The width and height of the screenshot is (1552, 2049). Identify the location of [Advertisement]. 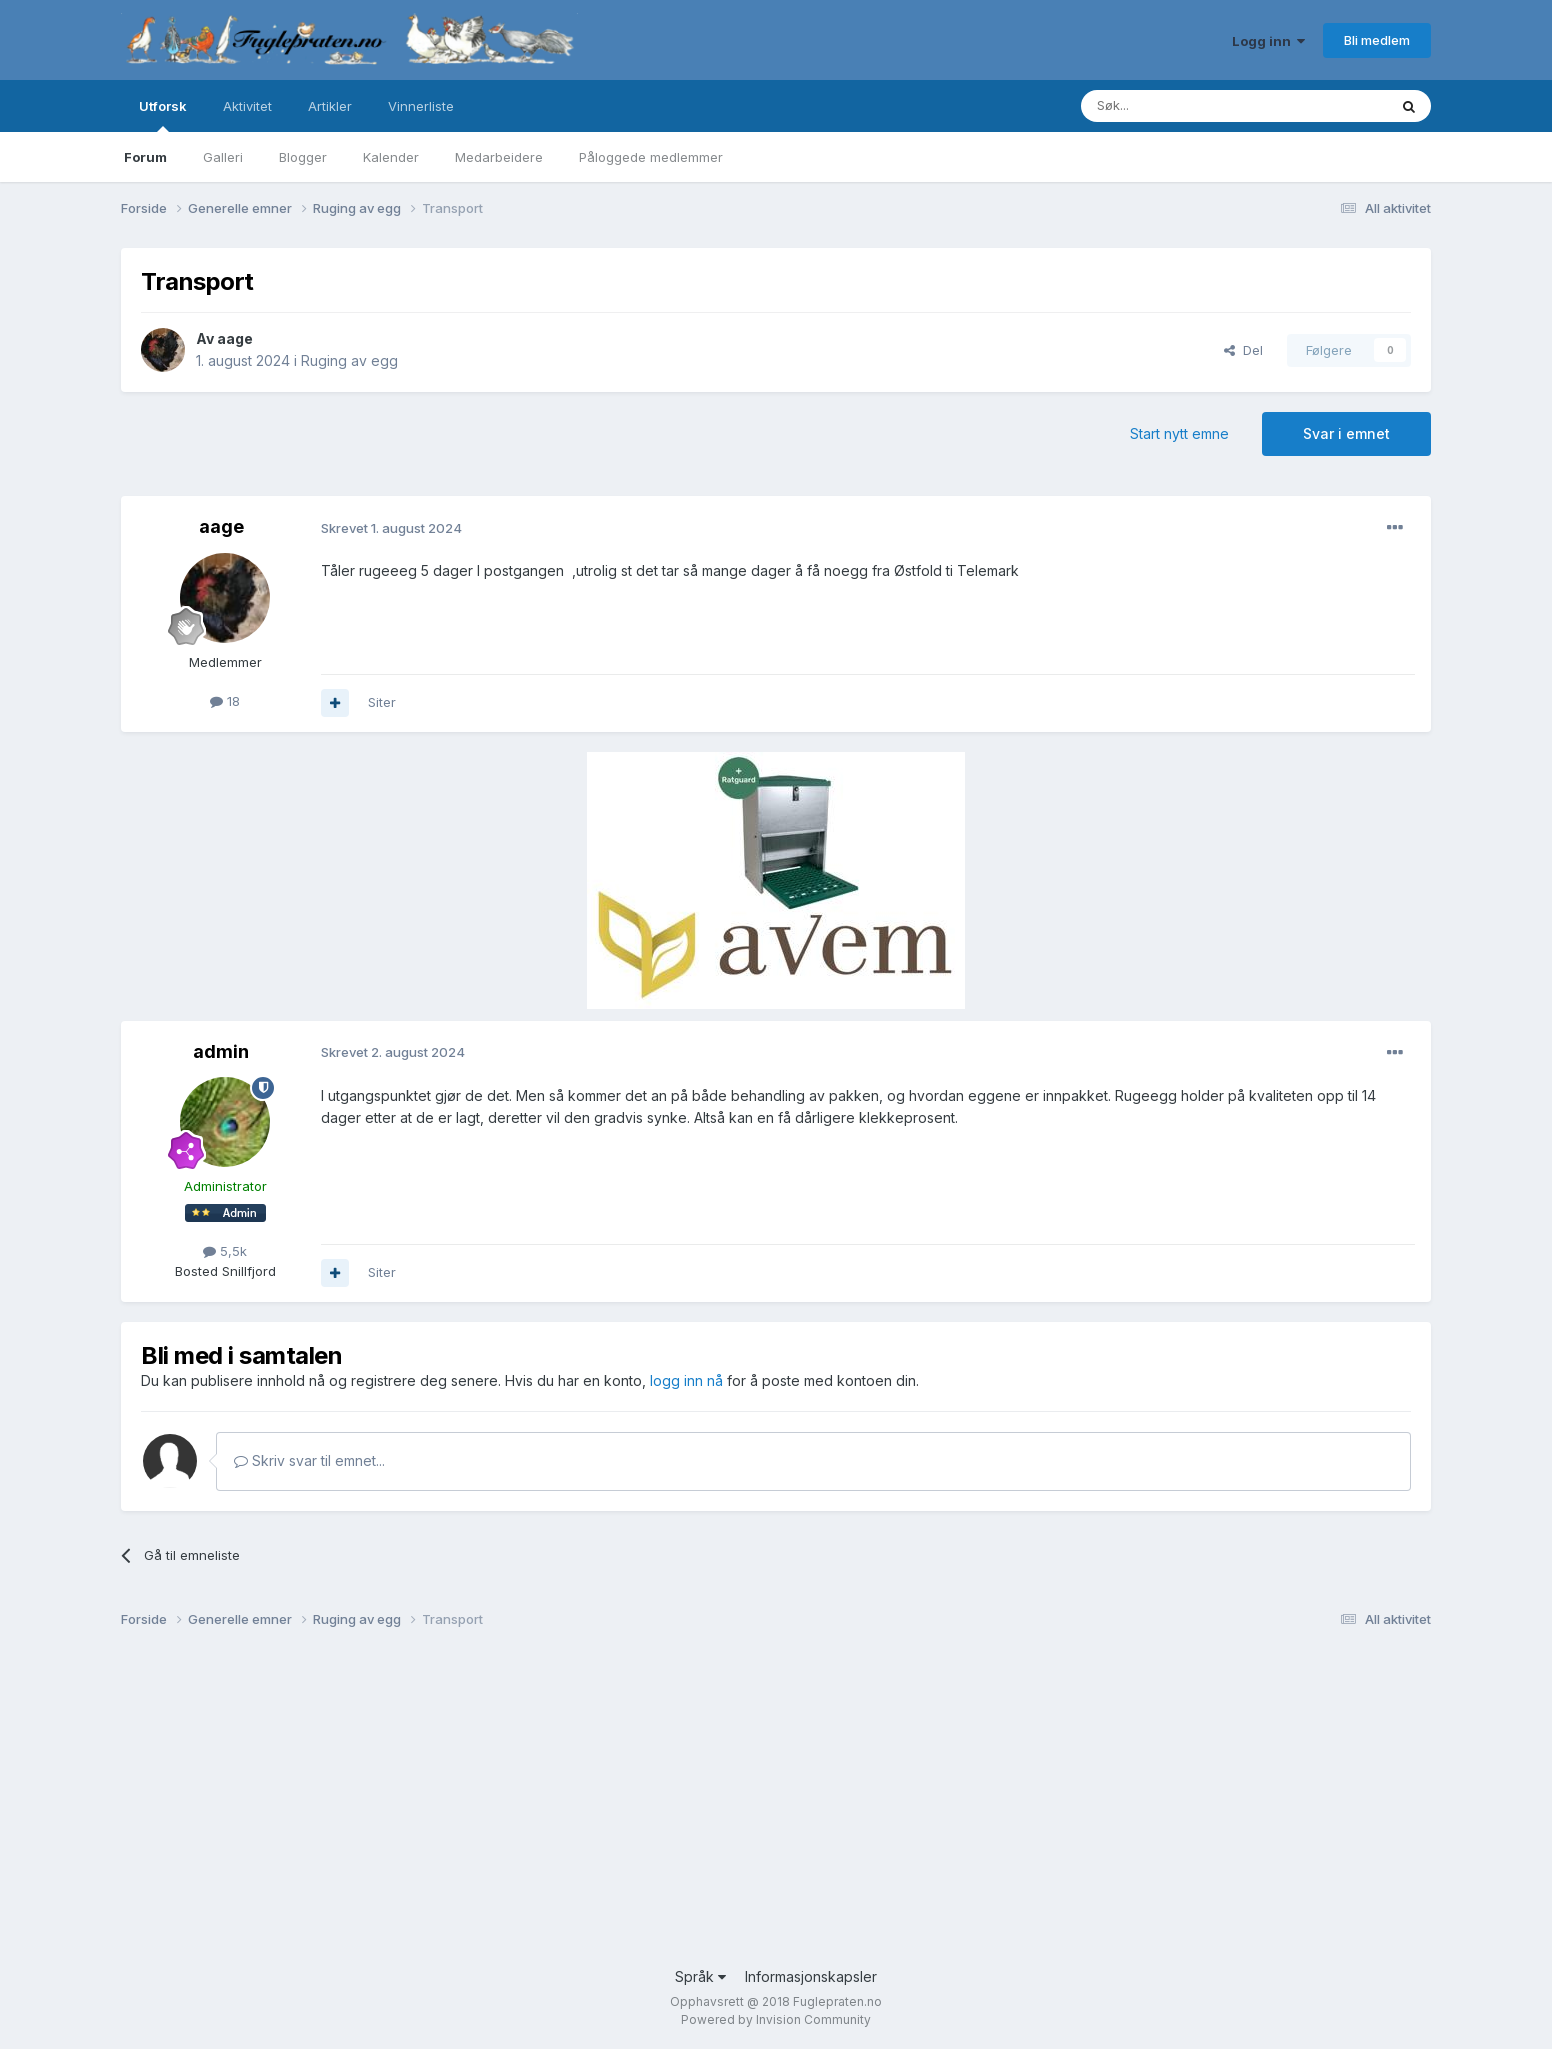
(721, 1806).